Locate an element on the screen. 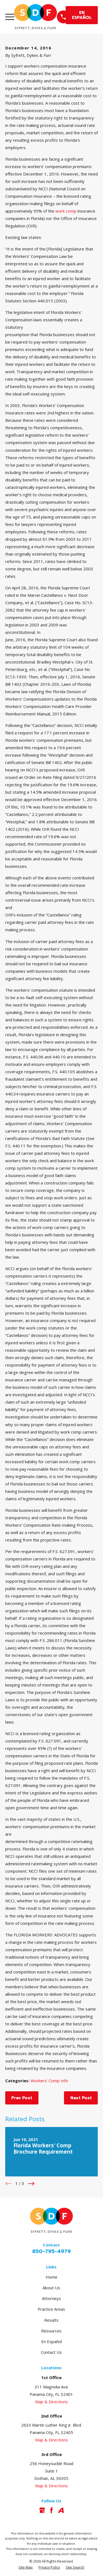  En Español is located at coordinates (51, 2341).